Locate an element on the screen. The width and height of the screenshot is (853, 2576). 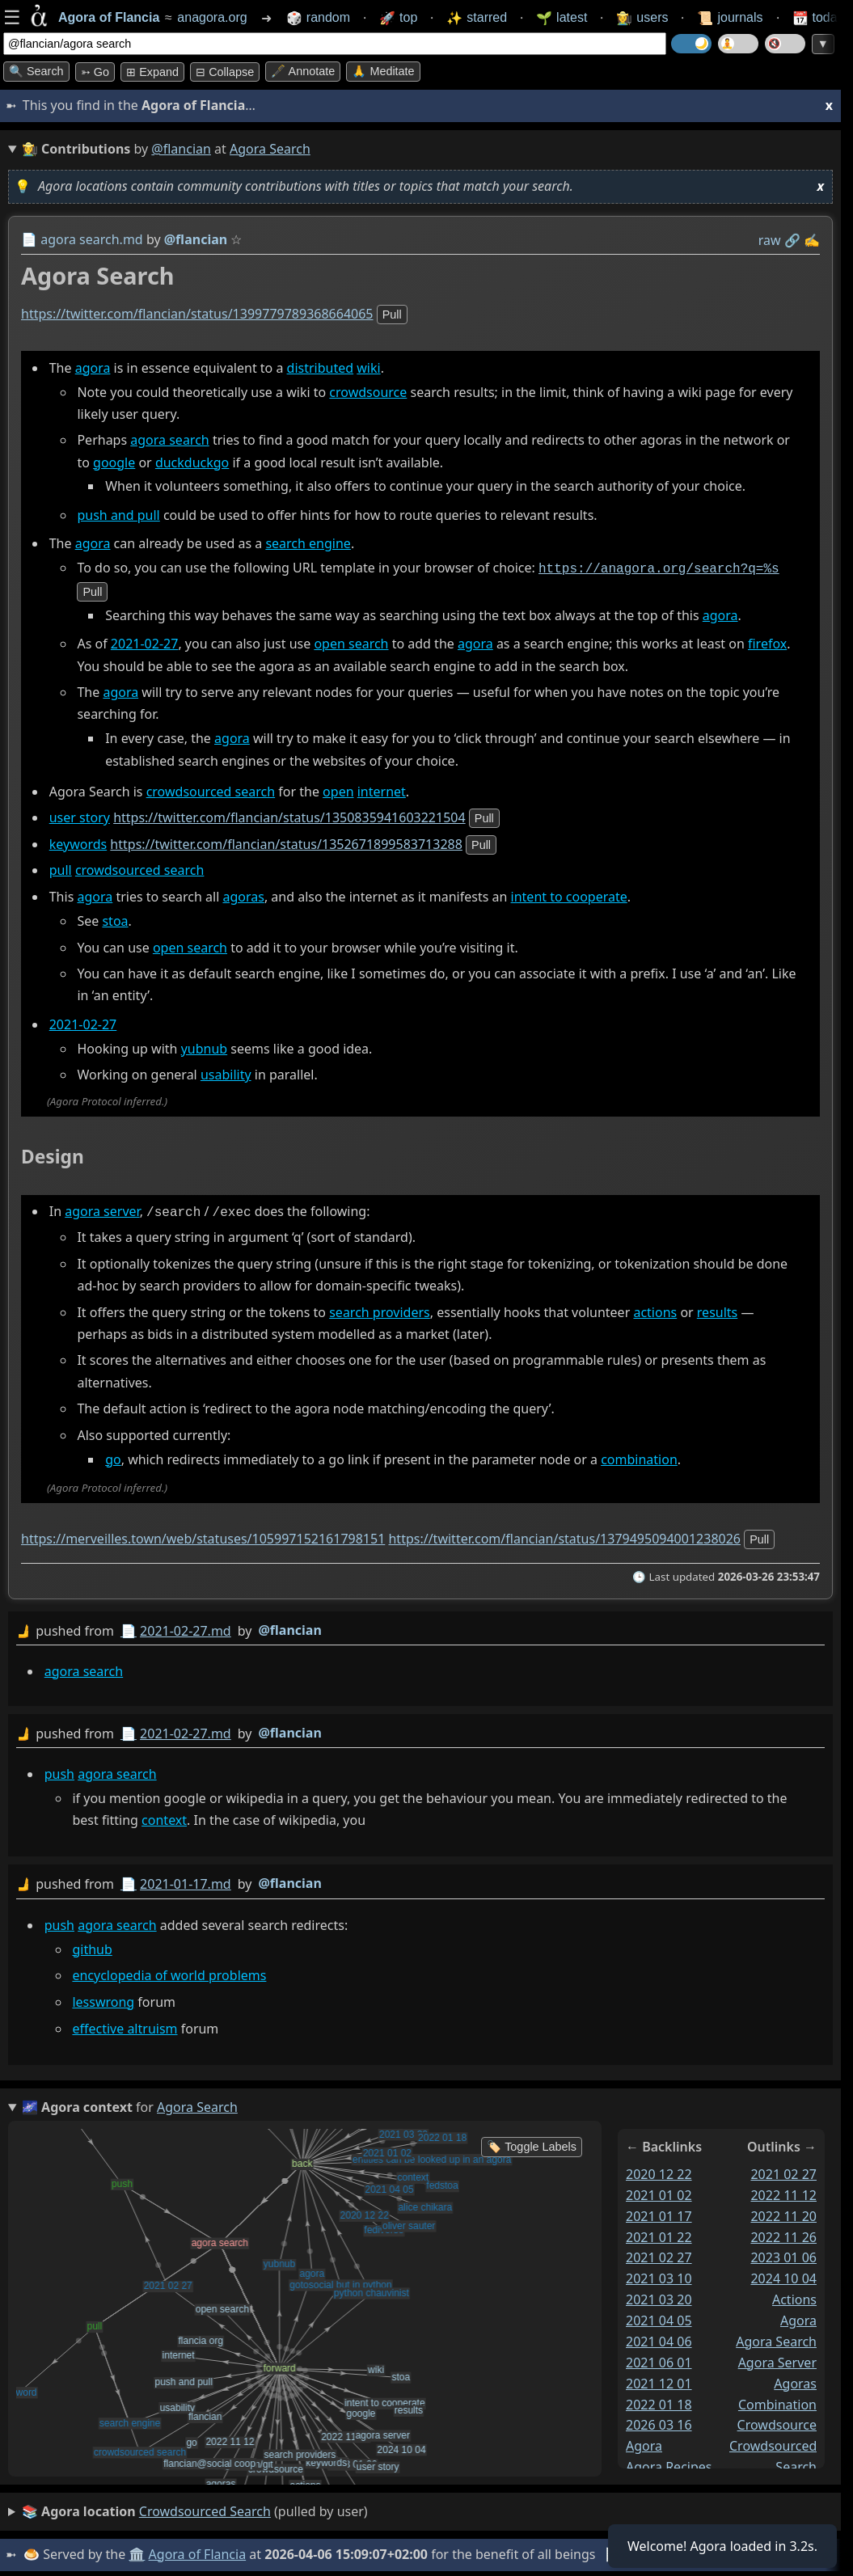
agoras is located at coordinates (243, 895).